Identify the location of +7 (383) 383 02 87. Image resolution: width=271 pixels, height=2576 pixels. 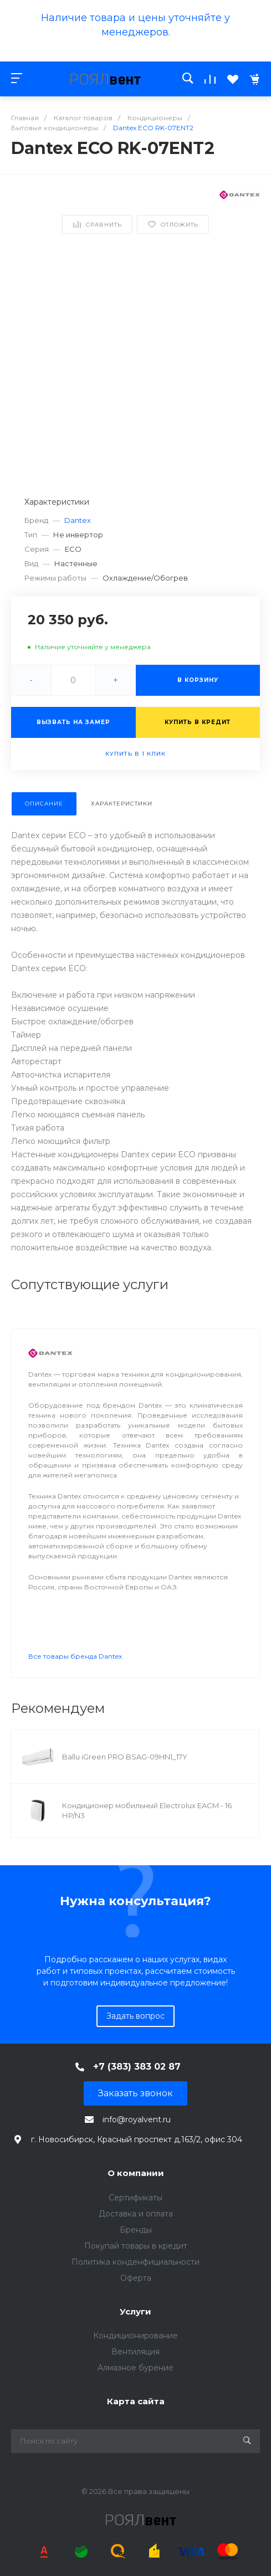
(137, 2066).